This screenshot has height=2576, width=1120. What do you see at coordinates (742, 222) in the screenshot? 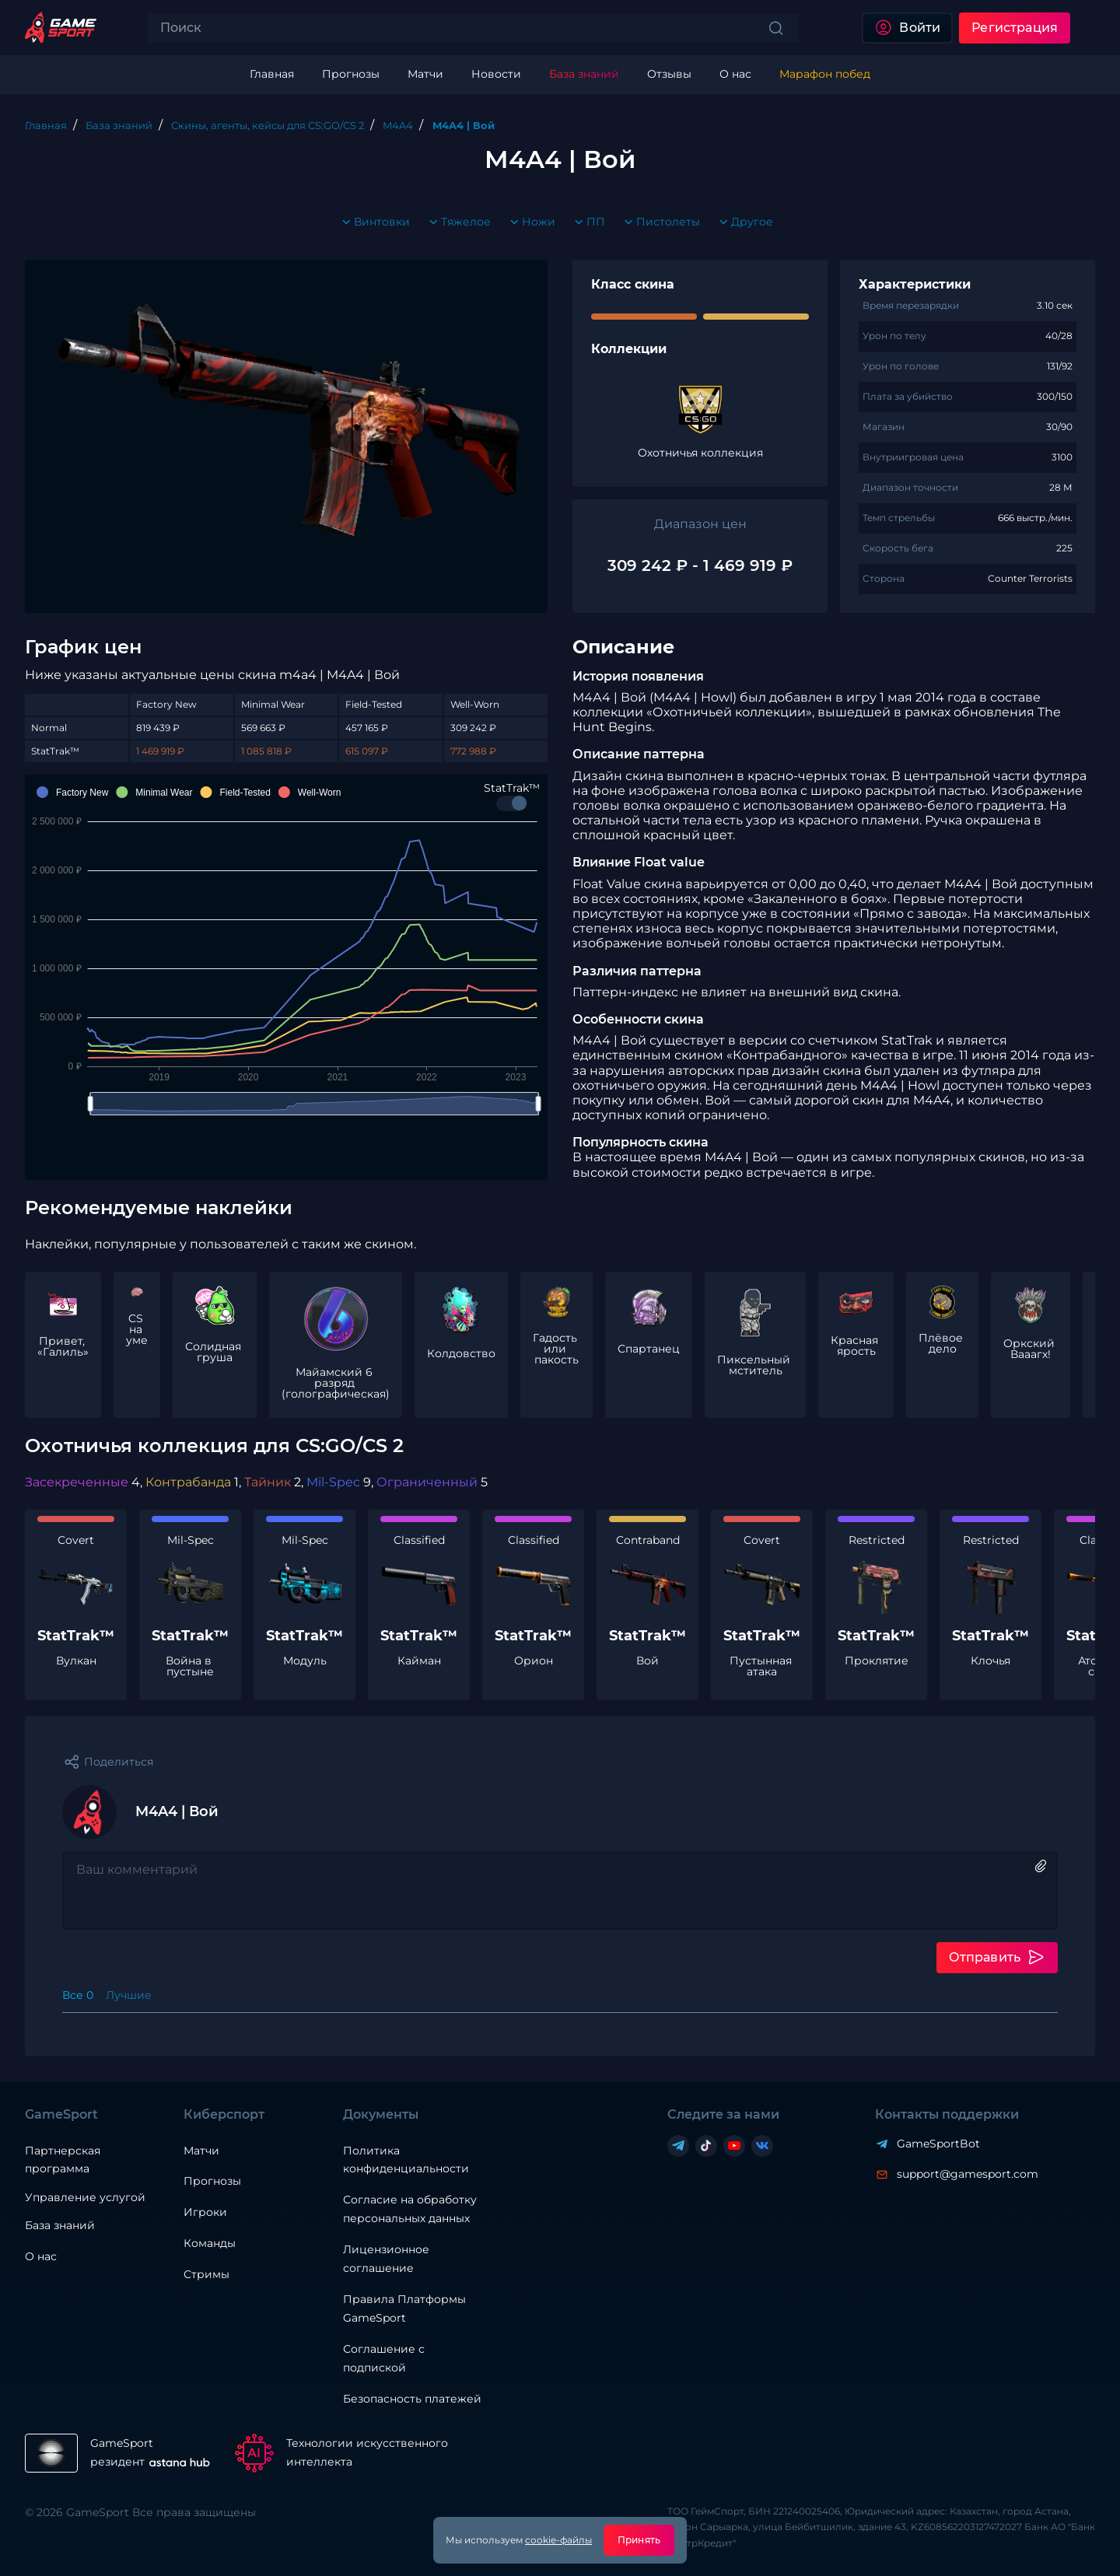
I see `Другое` at bounding box center [742, 222].